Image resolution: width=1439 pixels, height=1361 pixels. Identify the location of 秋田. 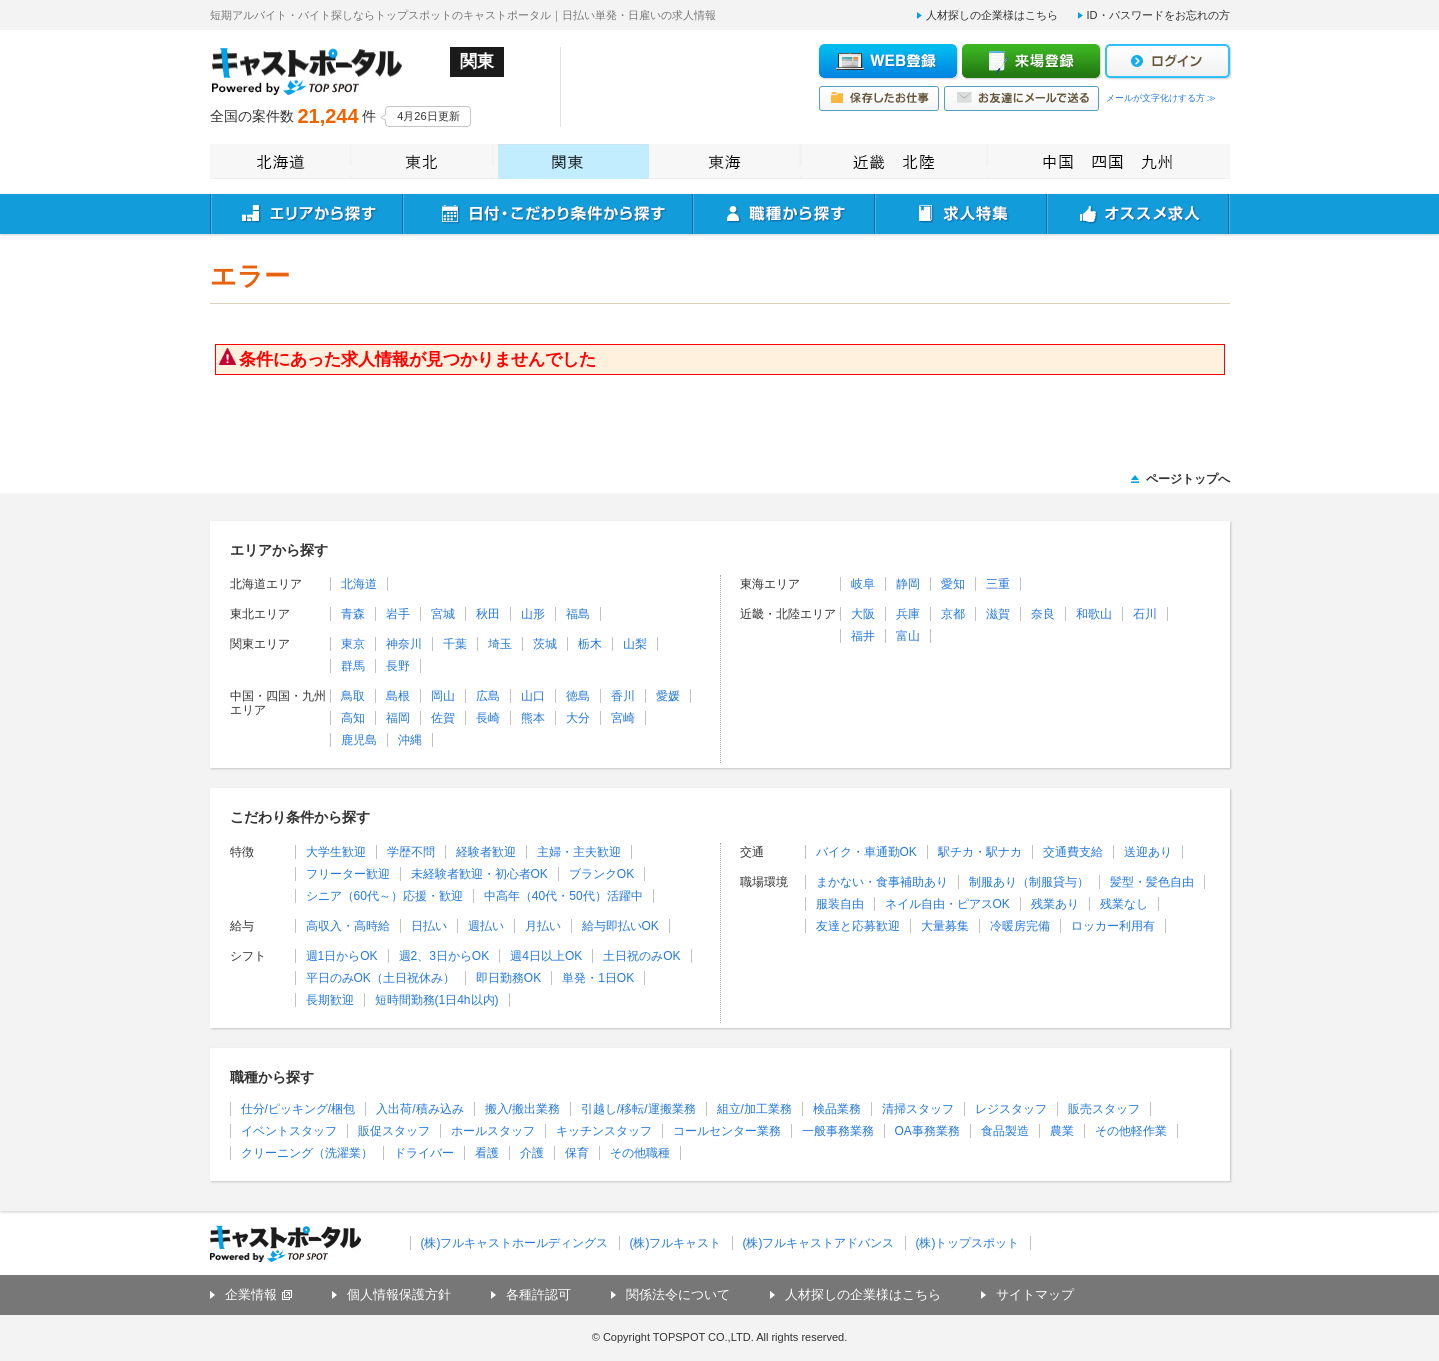
(488, 614).